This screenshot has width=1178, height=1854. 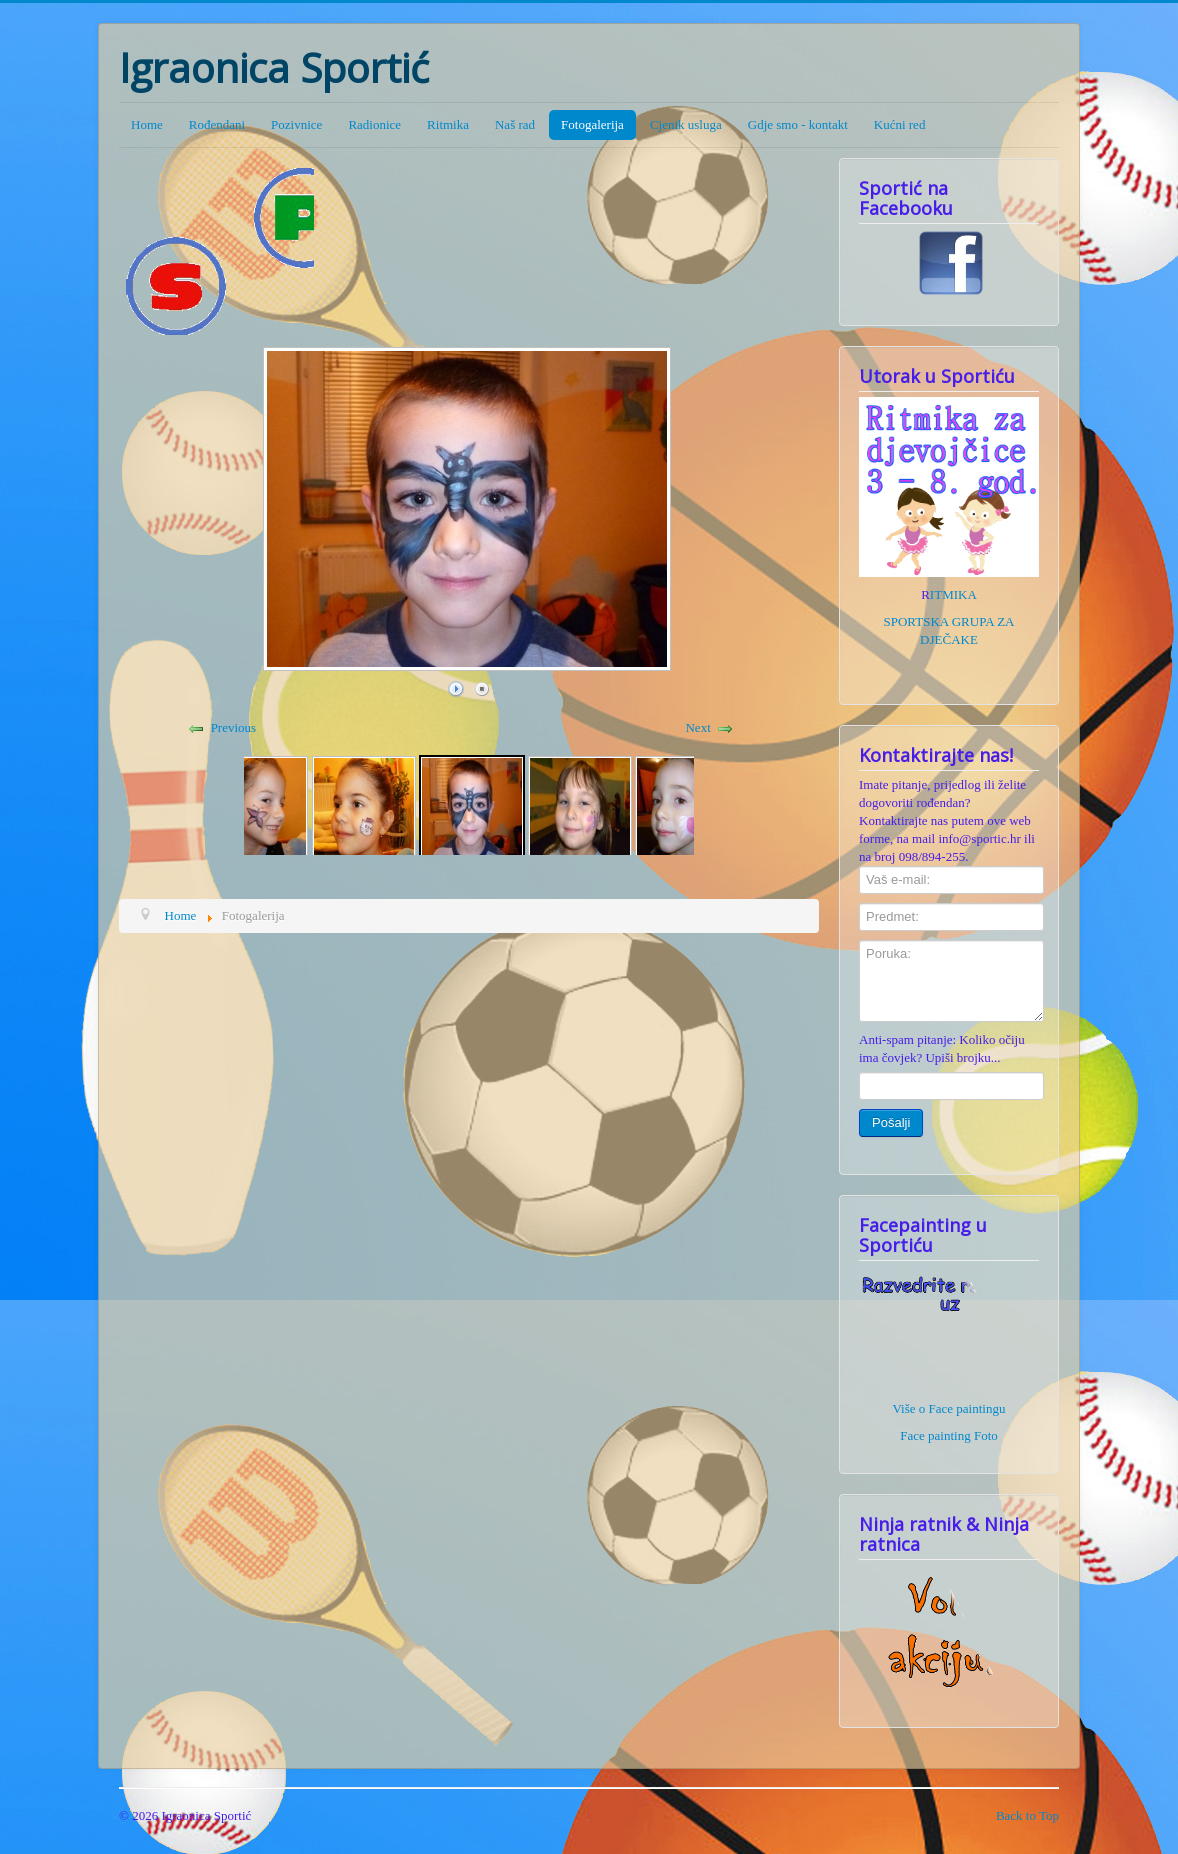 I want to click on Face painting Foto, so click(x=949, y=1435).